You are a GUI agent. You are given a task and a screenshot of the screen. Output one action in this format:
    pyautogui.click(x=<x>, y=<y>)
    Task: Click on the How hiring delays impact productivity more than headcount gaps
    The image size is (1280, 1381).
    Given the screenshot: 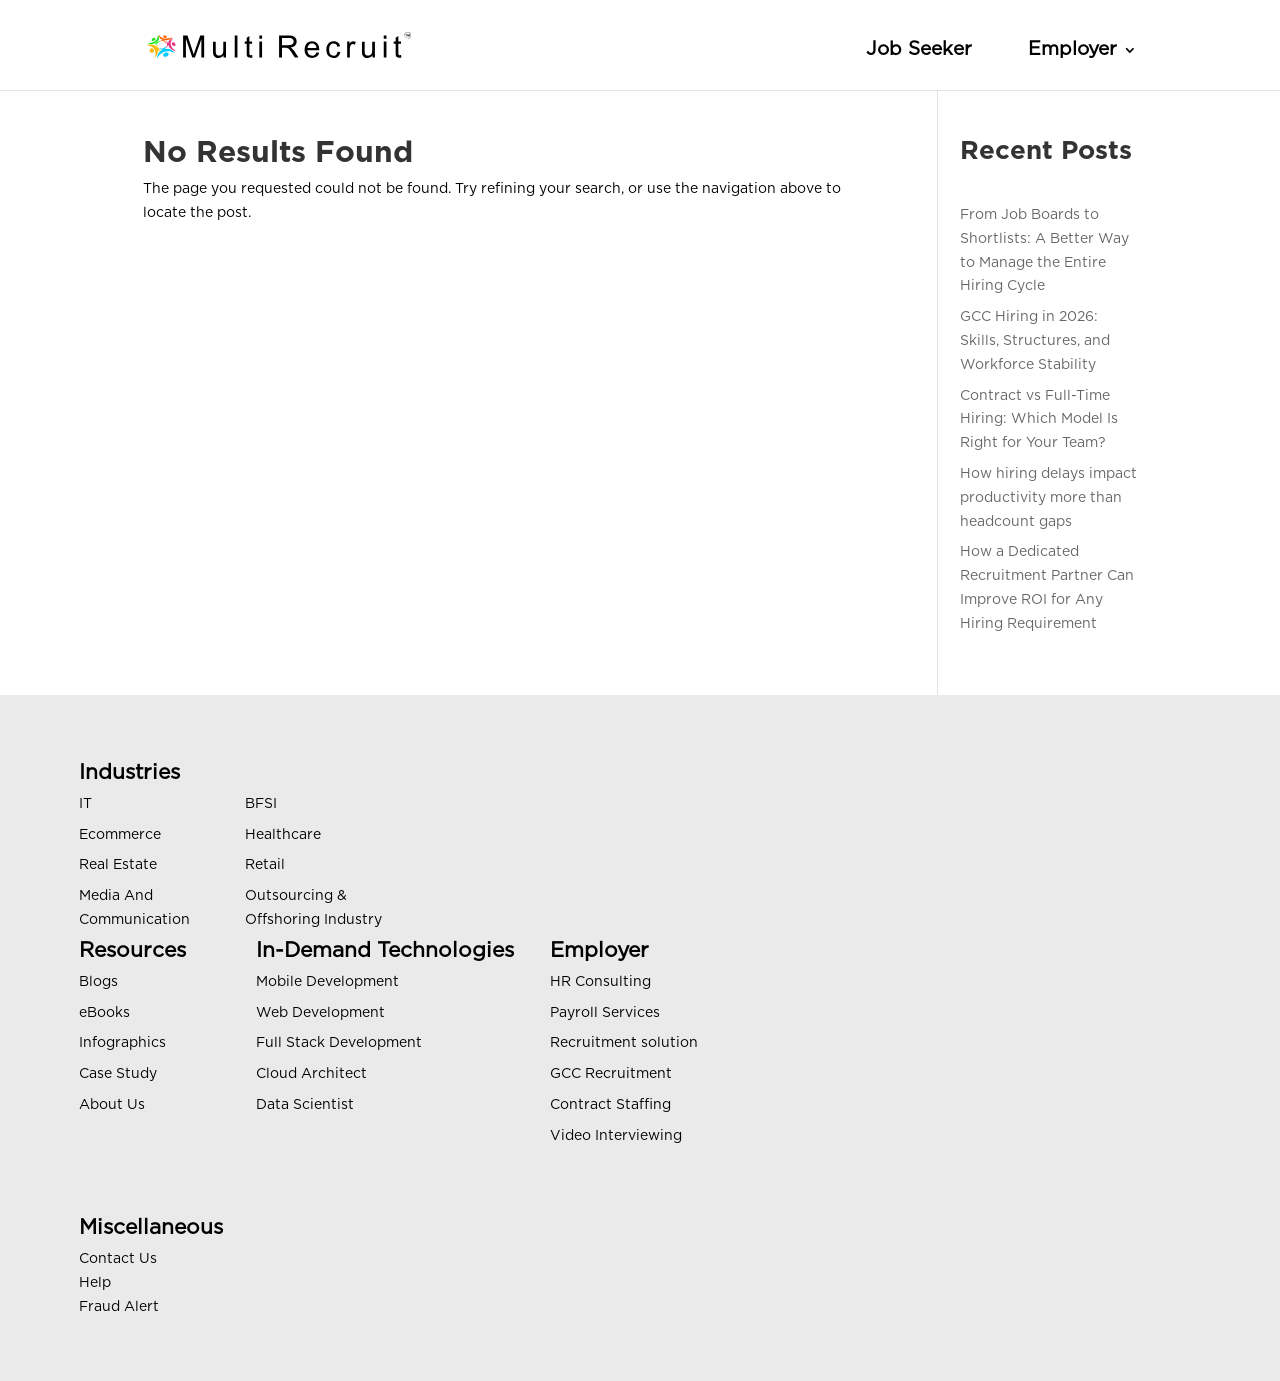 What is the action you would take?
    pyautogui.click(x=1048, y=498)
    